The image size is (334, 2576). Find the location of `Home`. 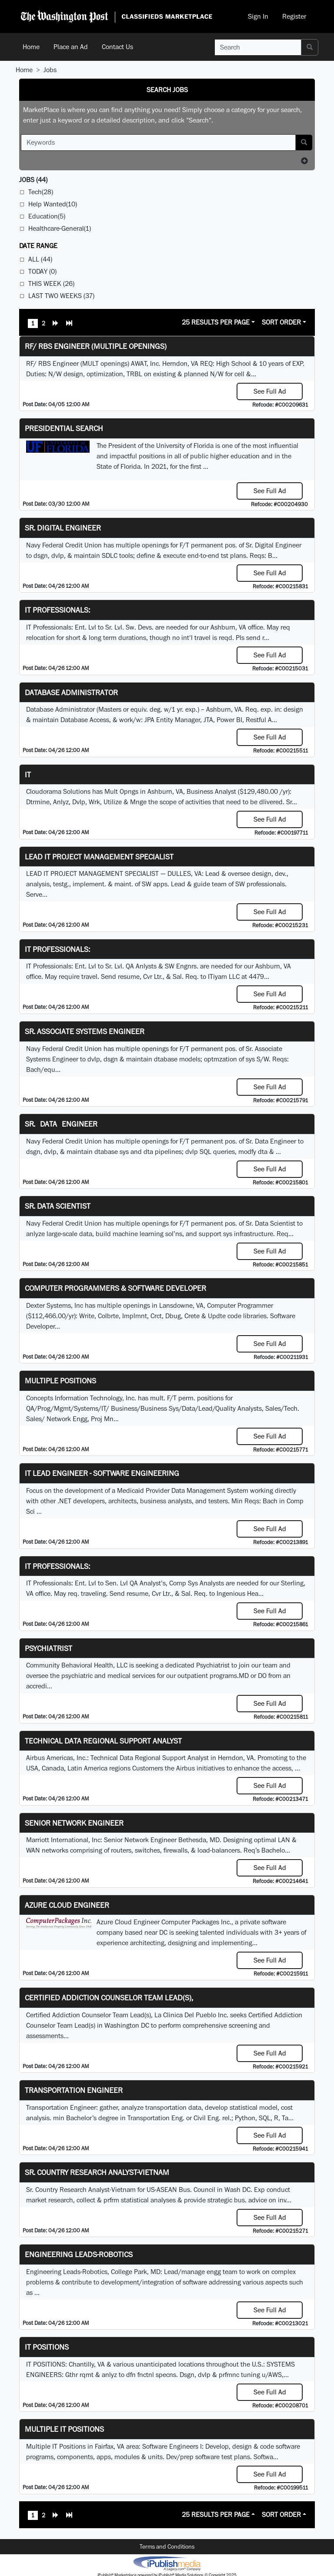

Home is located at coordinates (31, 47).